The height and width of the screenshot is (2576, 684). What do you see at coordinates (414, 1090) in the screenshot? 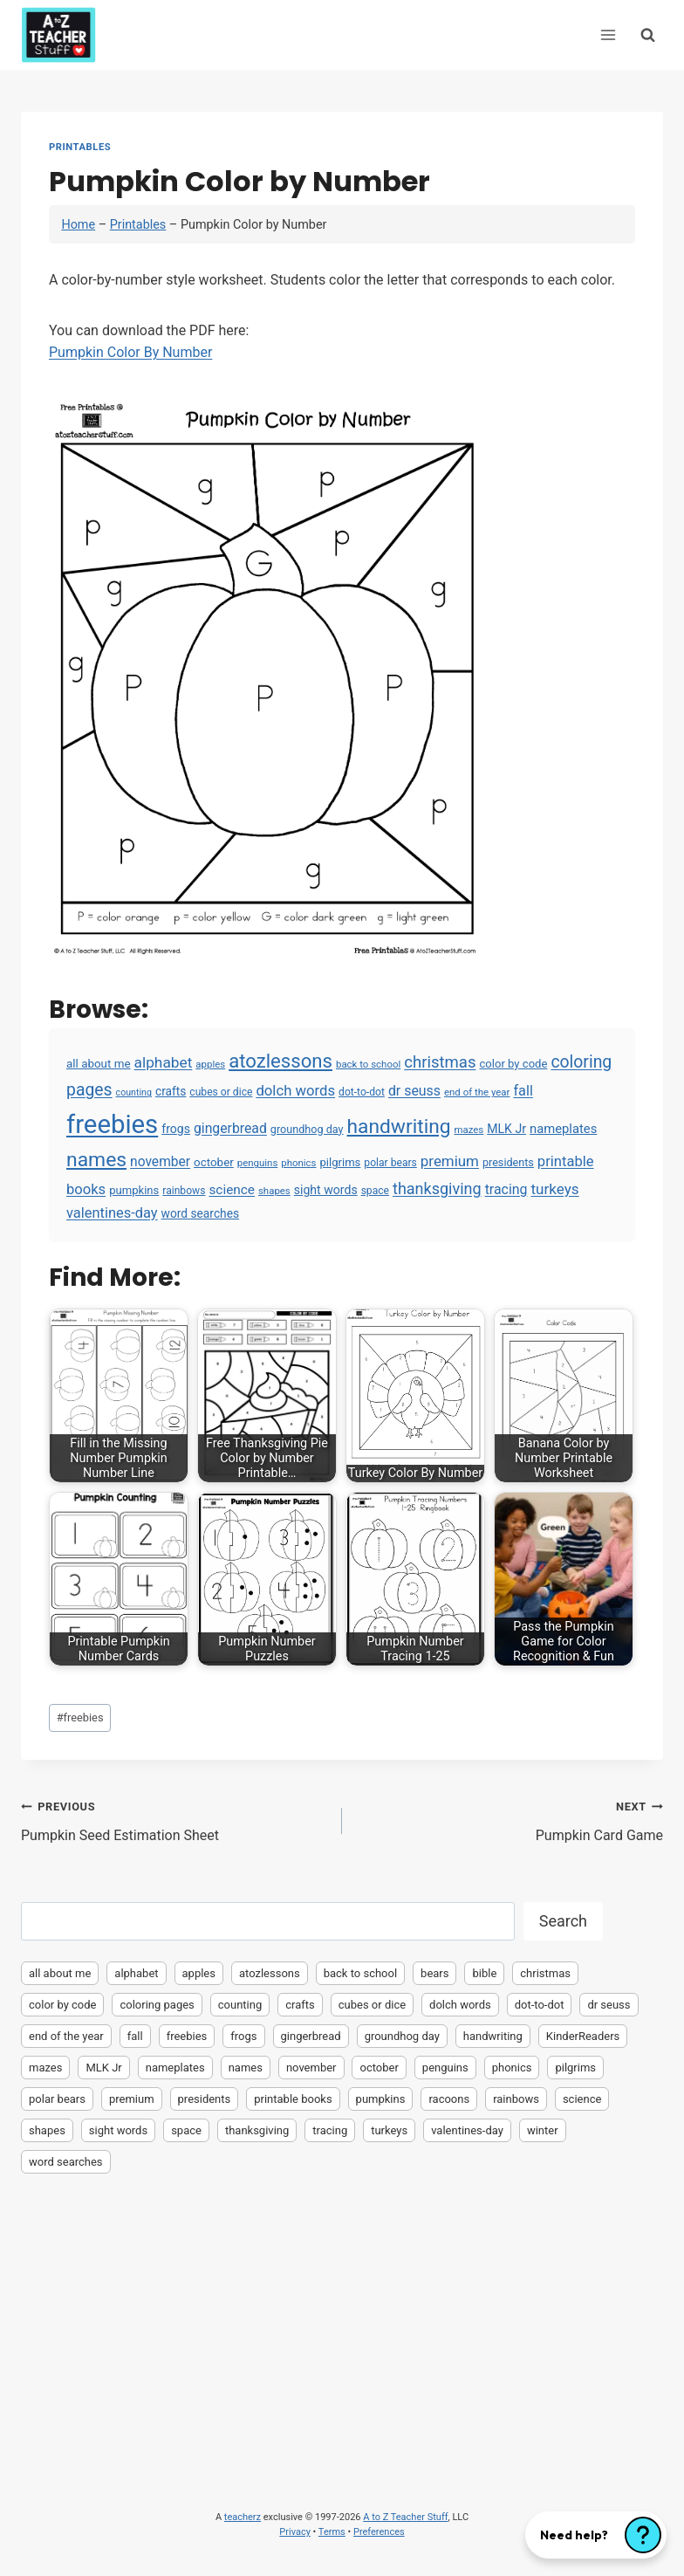
I see `dr seuss [dr seuss (18 items)]` at bounding box center [414, 1090].